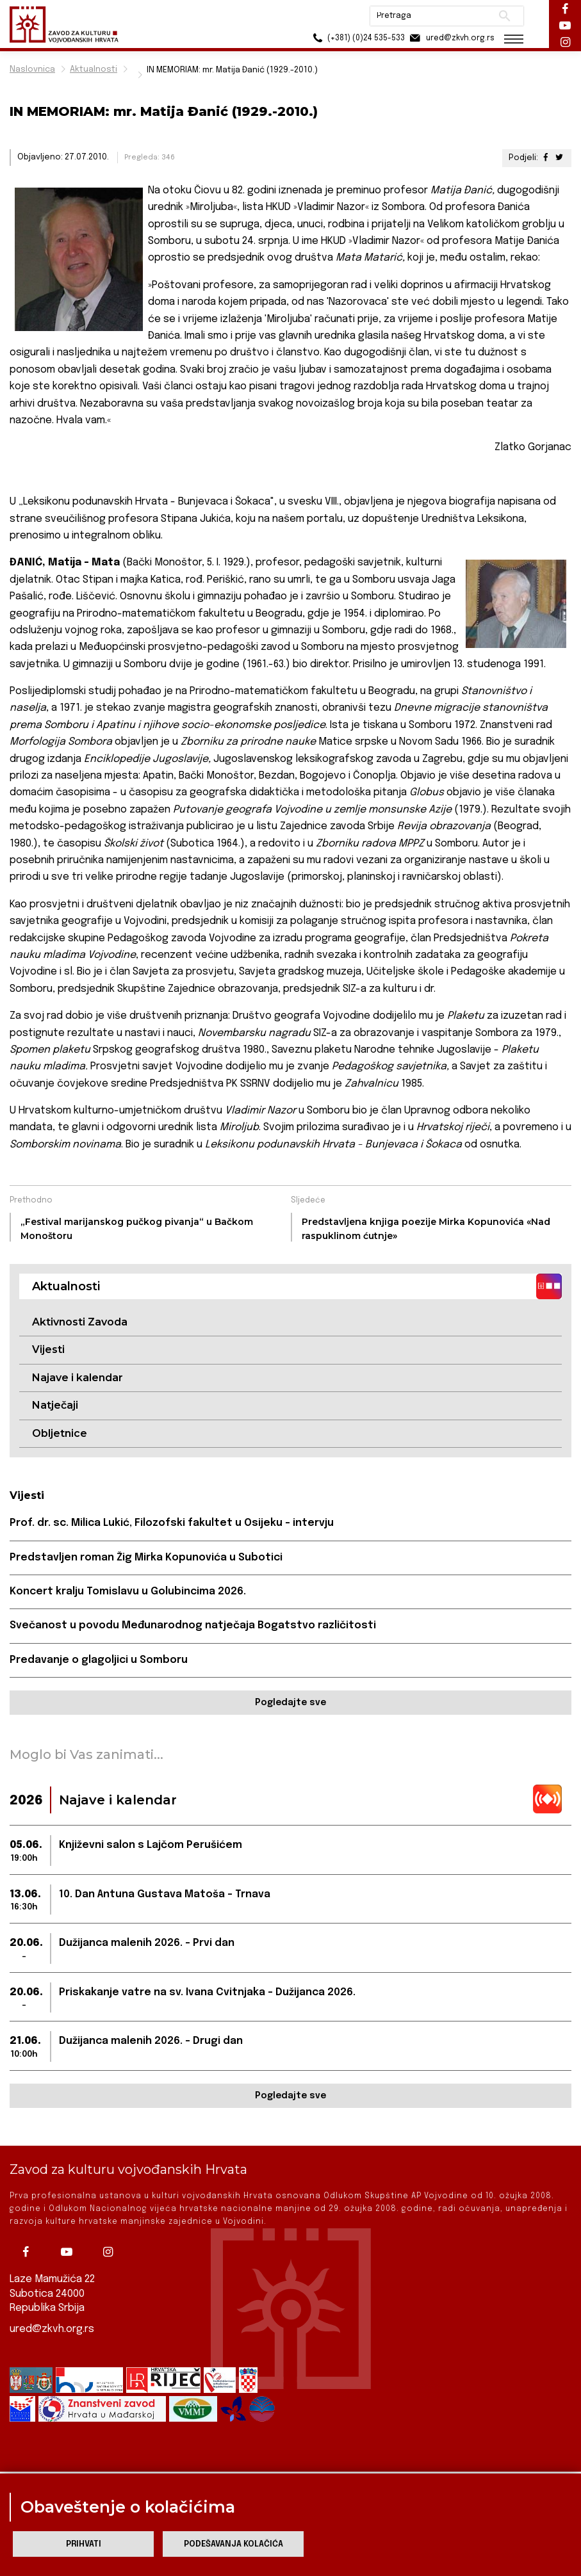  What do you see at coordinates (79, 1322) in the screenshot?
I see `Aktivnosti Zavoda` at bounding box center [79, 1322].